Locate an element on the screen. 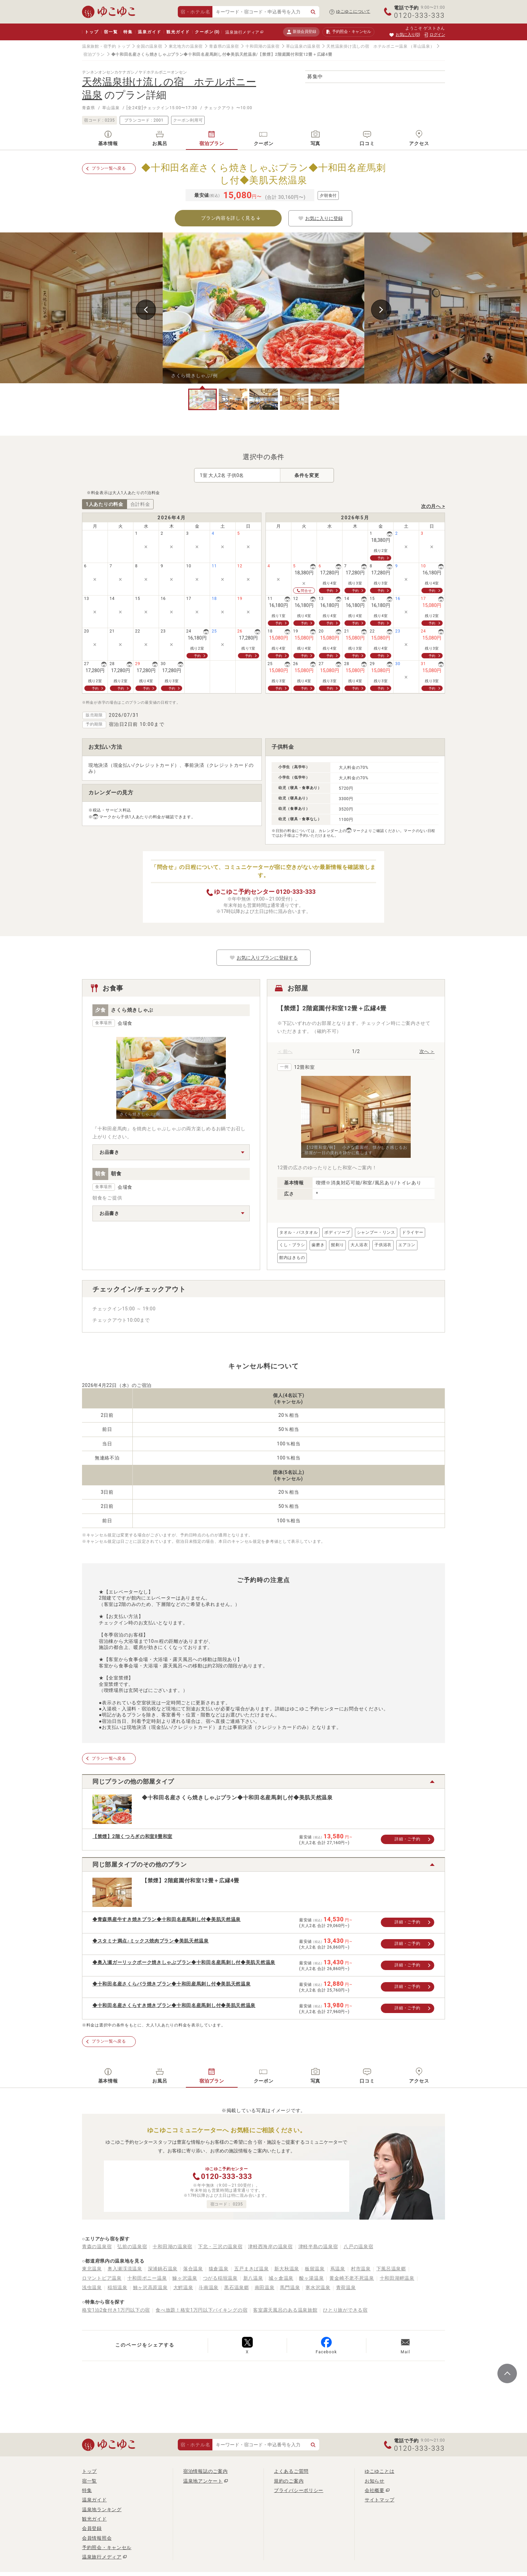 This screenshot has width=527, height=2576. 予約照会・キャンセル is located at coordinates (106, 2547).